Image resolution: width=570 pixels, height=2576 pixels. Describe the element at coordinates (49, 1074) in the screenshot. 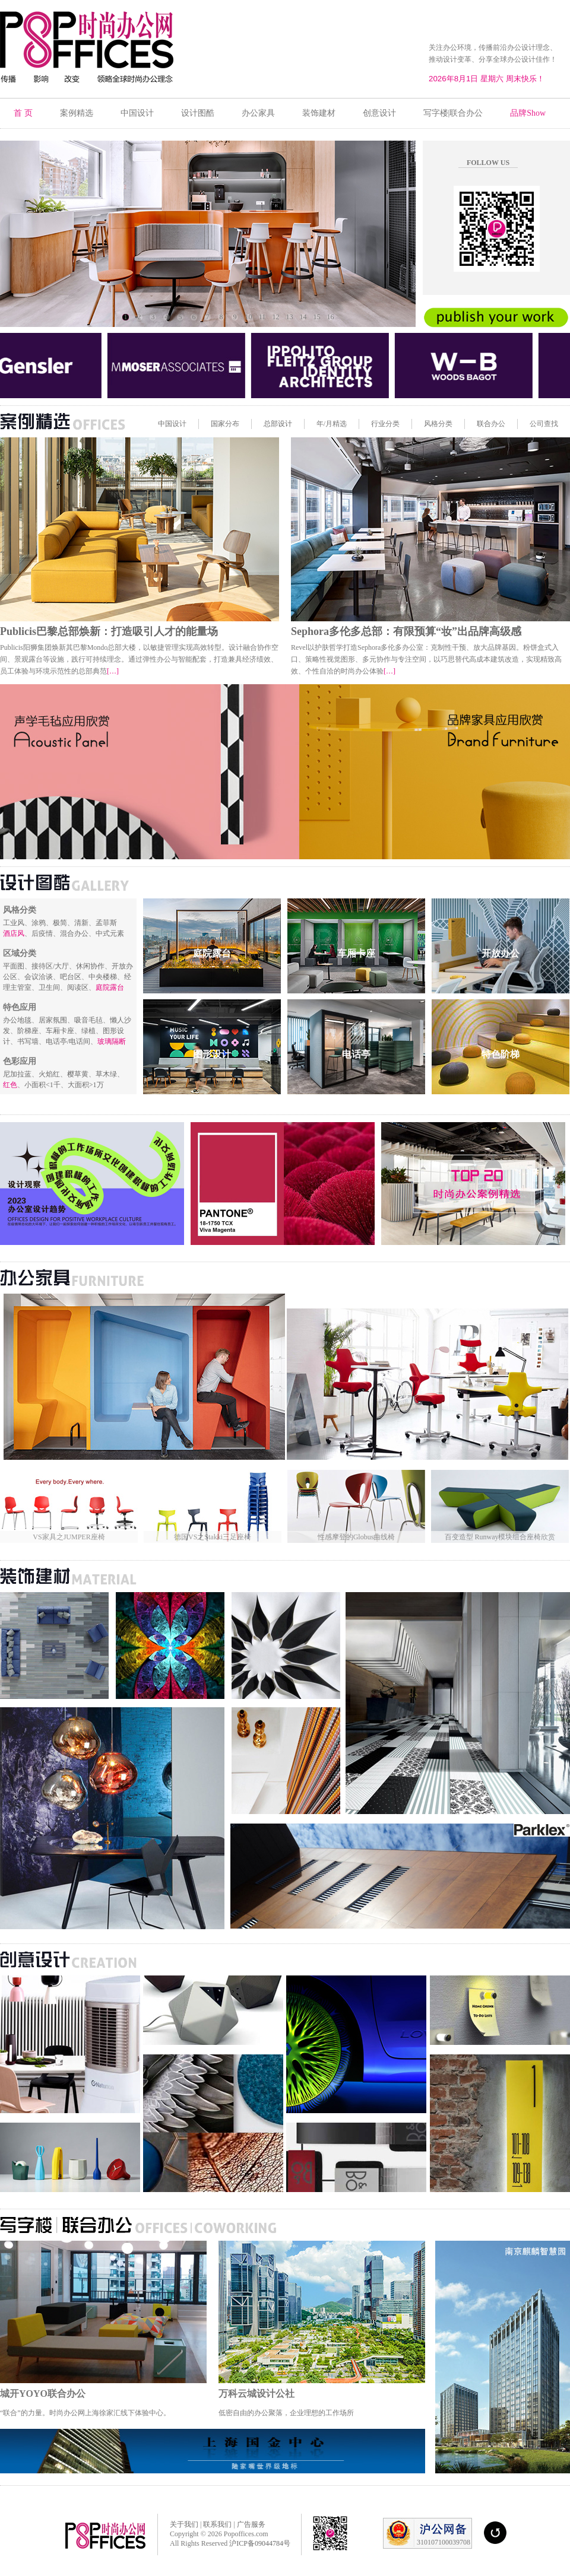

I see `火焰红` at that location.